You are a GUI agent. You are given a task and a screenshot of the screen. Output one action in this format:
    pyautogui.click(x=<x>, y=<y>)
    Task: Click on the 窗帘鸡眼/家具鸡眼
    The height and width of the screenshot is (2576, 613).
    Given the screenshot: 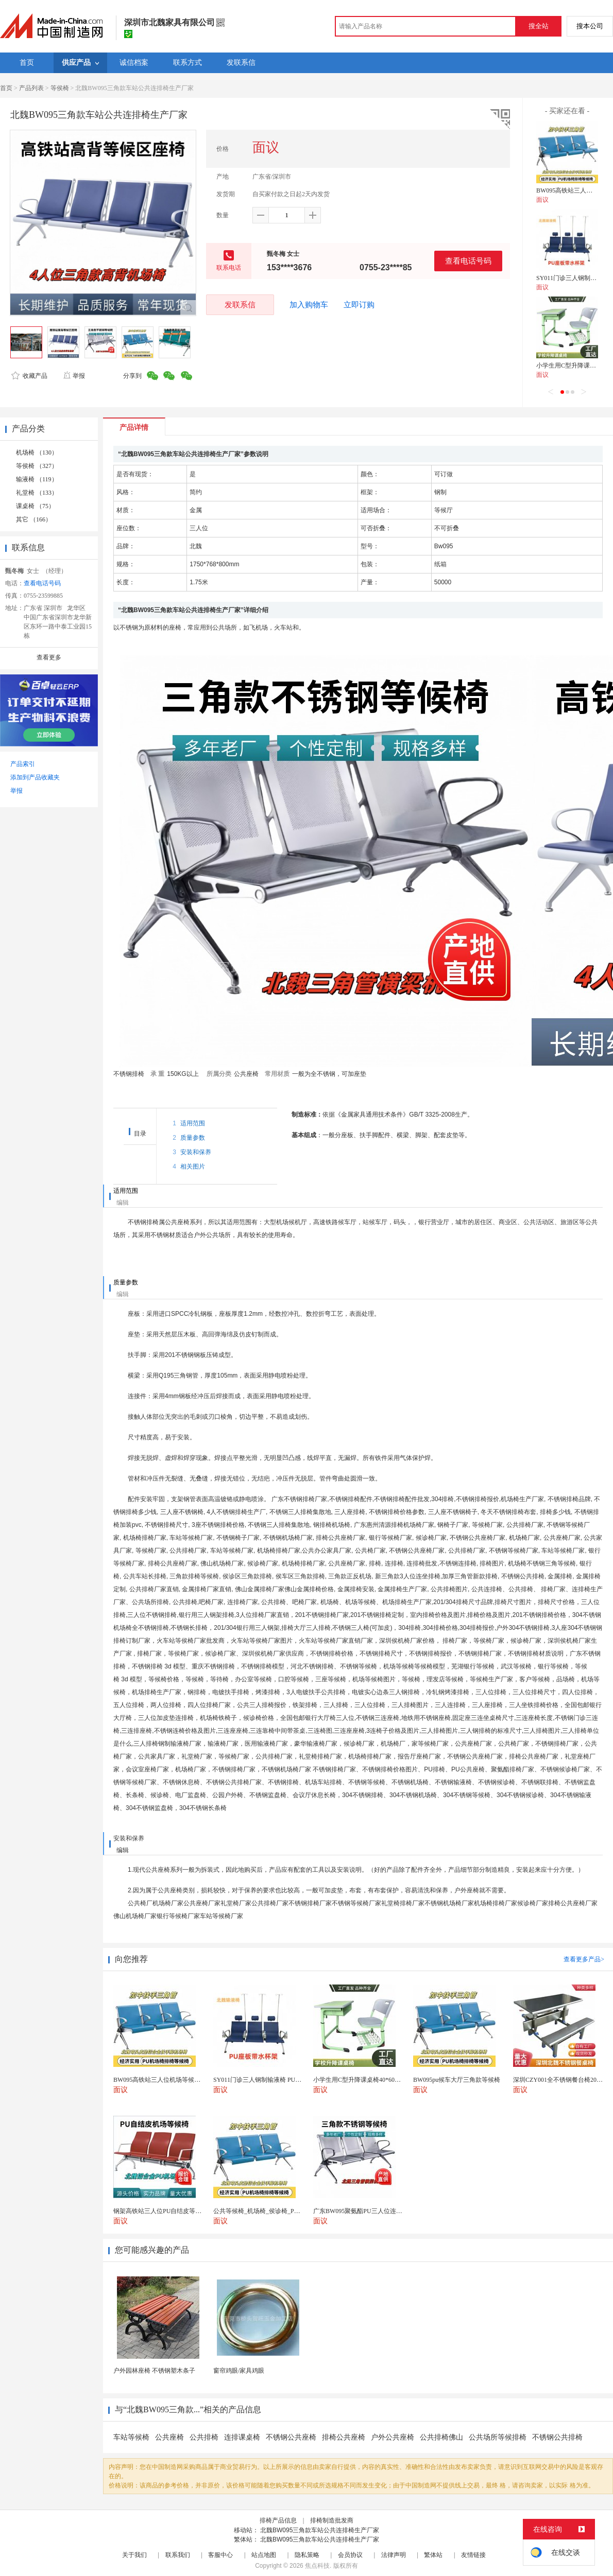 What is the action you would take?
    pyautogui.click(x=238, y=2370)
    